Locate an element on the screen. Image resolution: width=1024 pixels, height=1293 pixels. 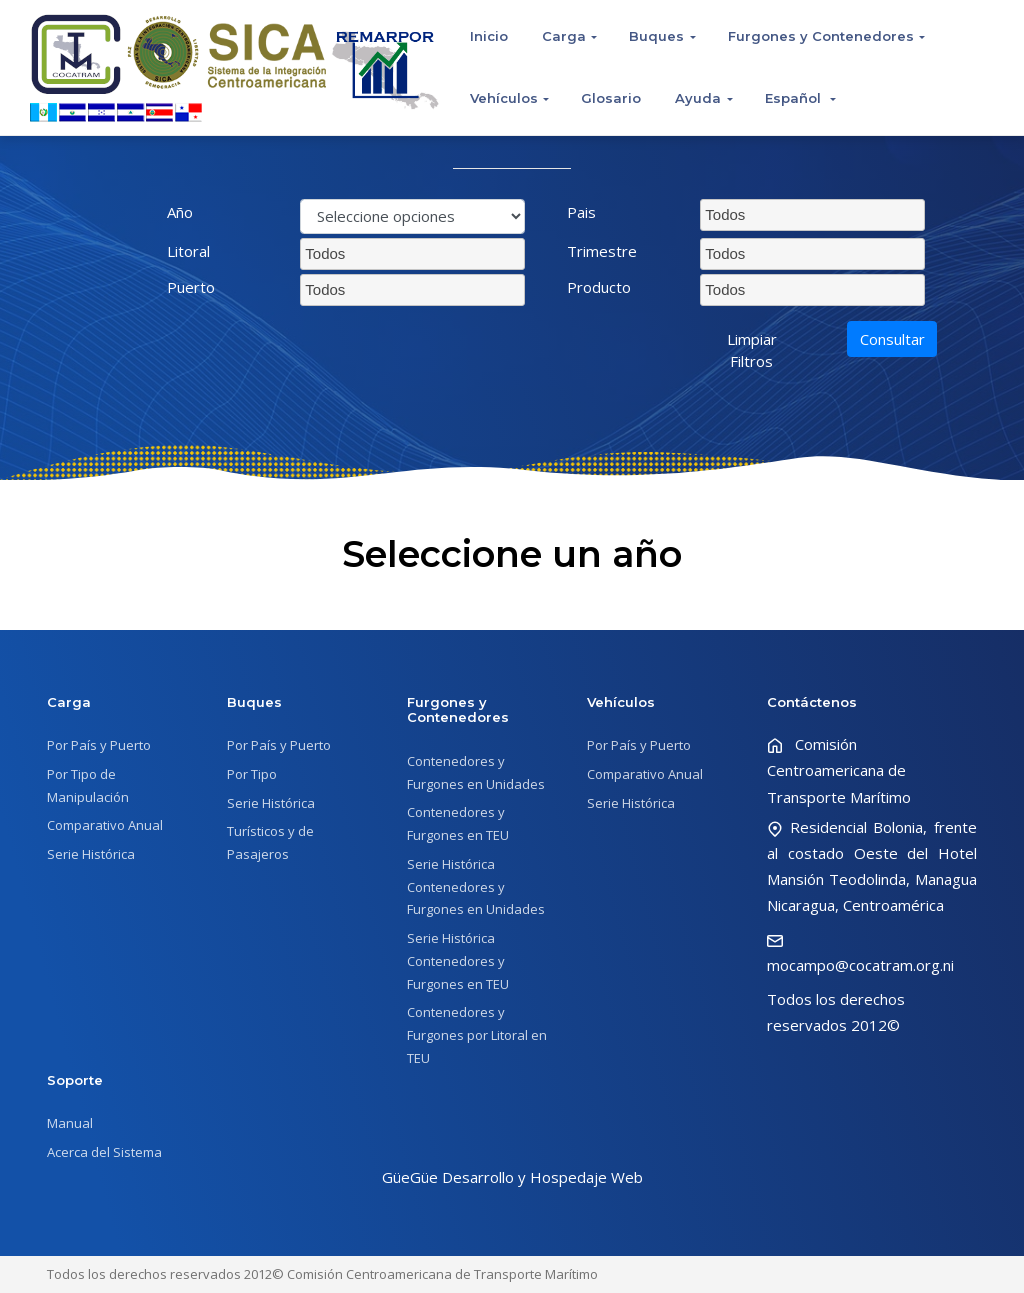
Comparativo Anual is located at coordinates (105, 825).